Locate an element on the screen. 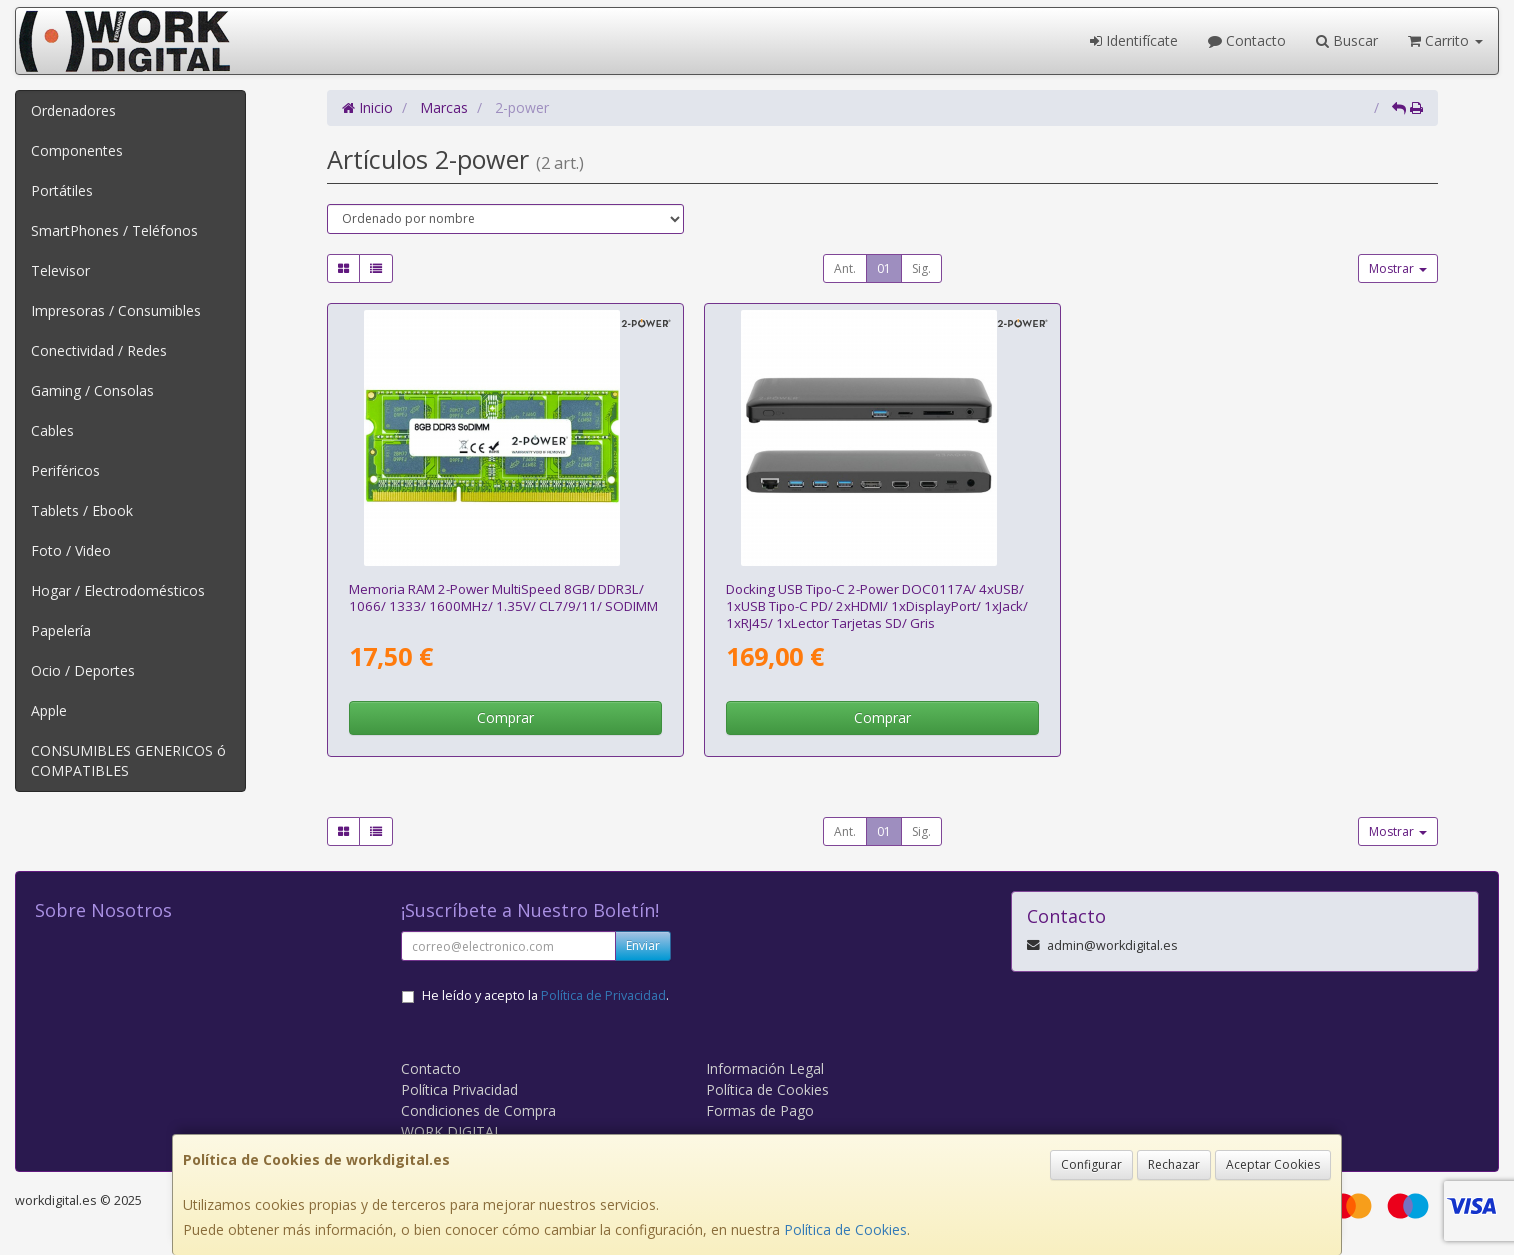 The height and width of the screenshot is (1255, 1514). Ocio / Deportes is located at coordinates (83, 670).